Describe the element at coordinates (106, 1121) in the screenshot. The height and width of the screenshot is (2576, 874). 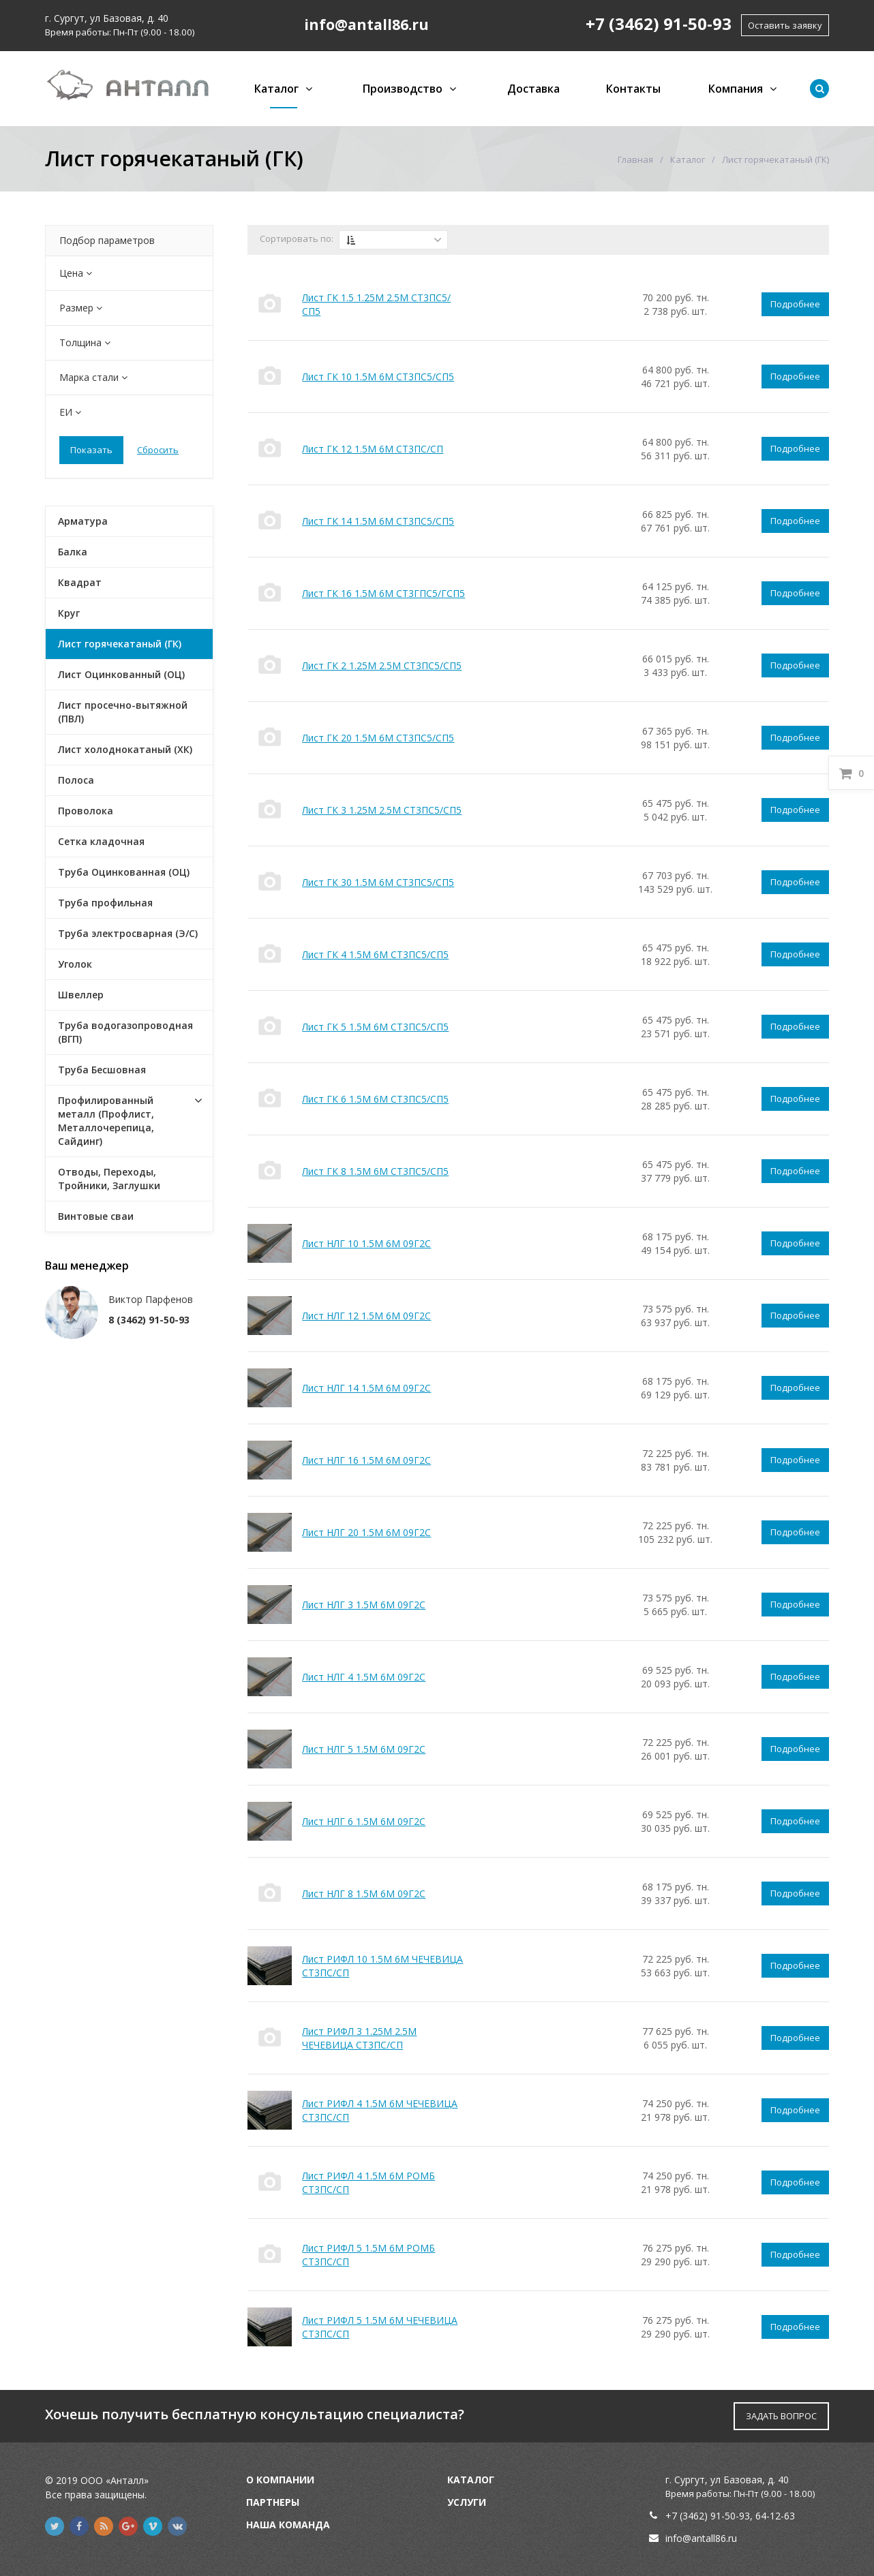
I see `Профилированный металл (Профлист, Металлочерепица, Сайдинг)` at that location.